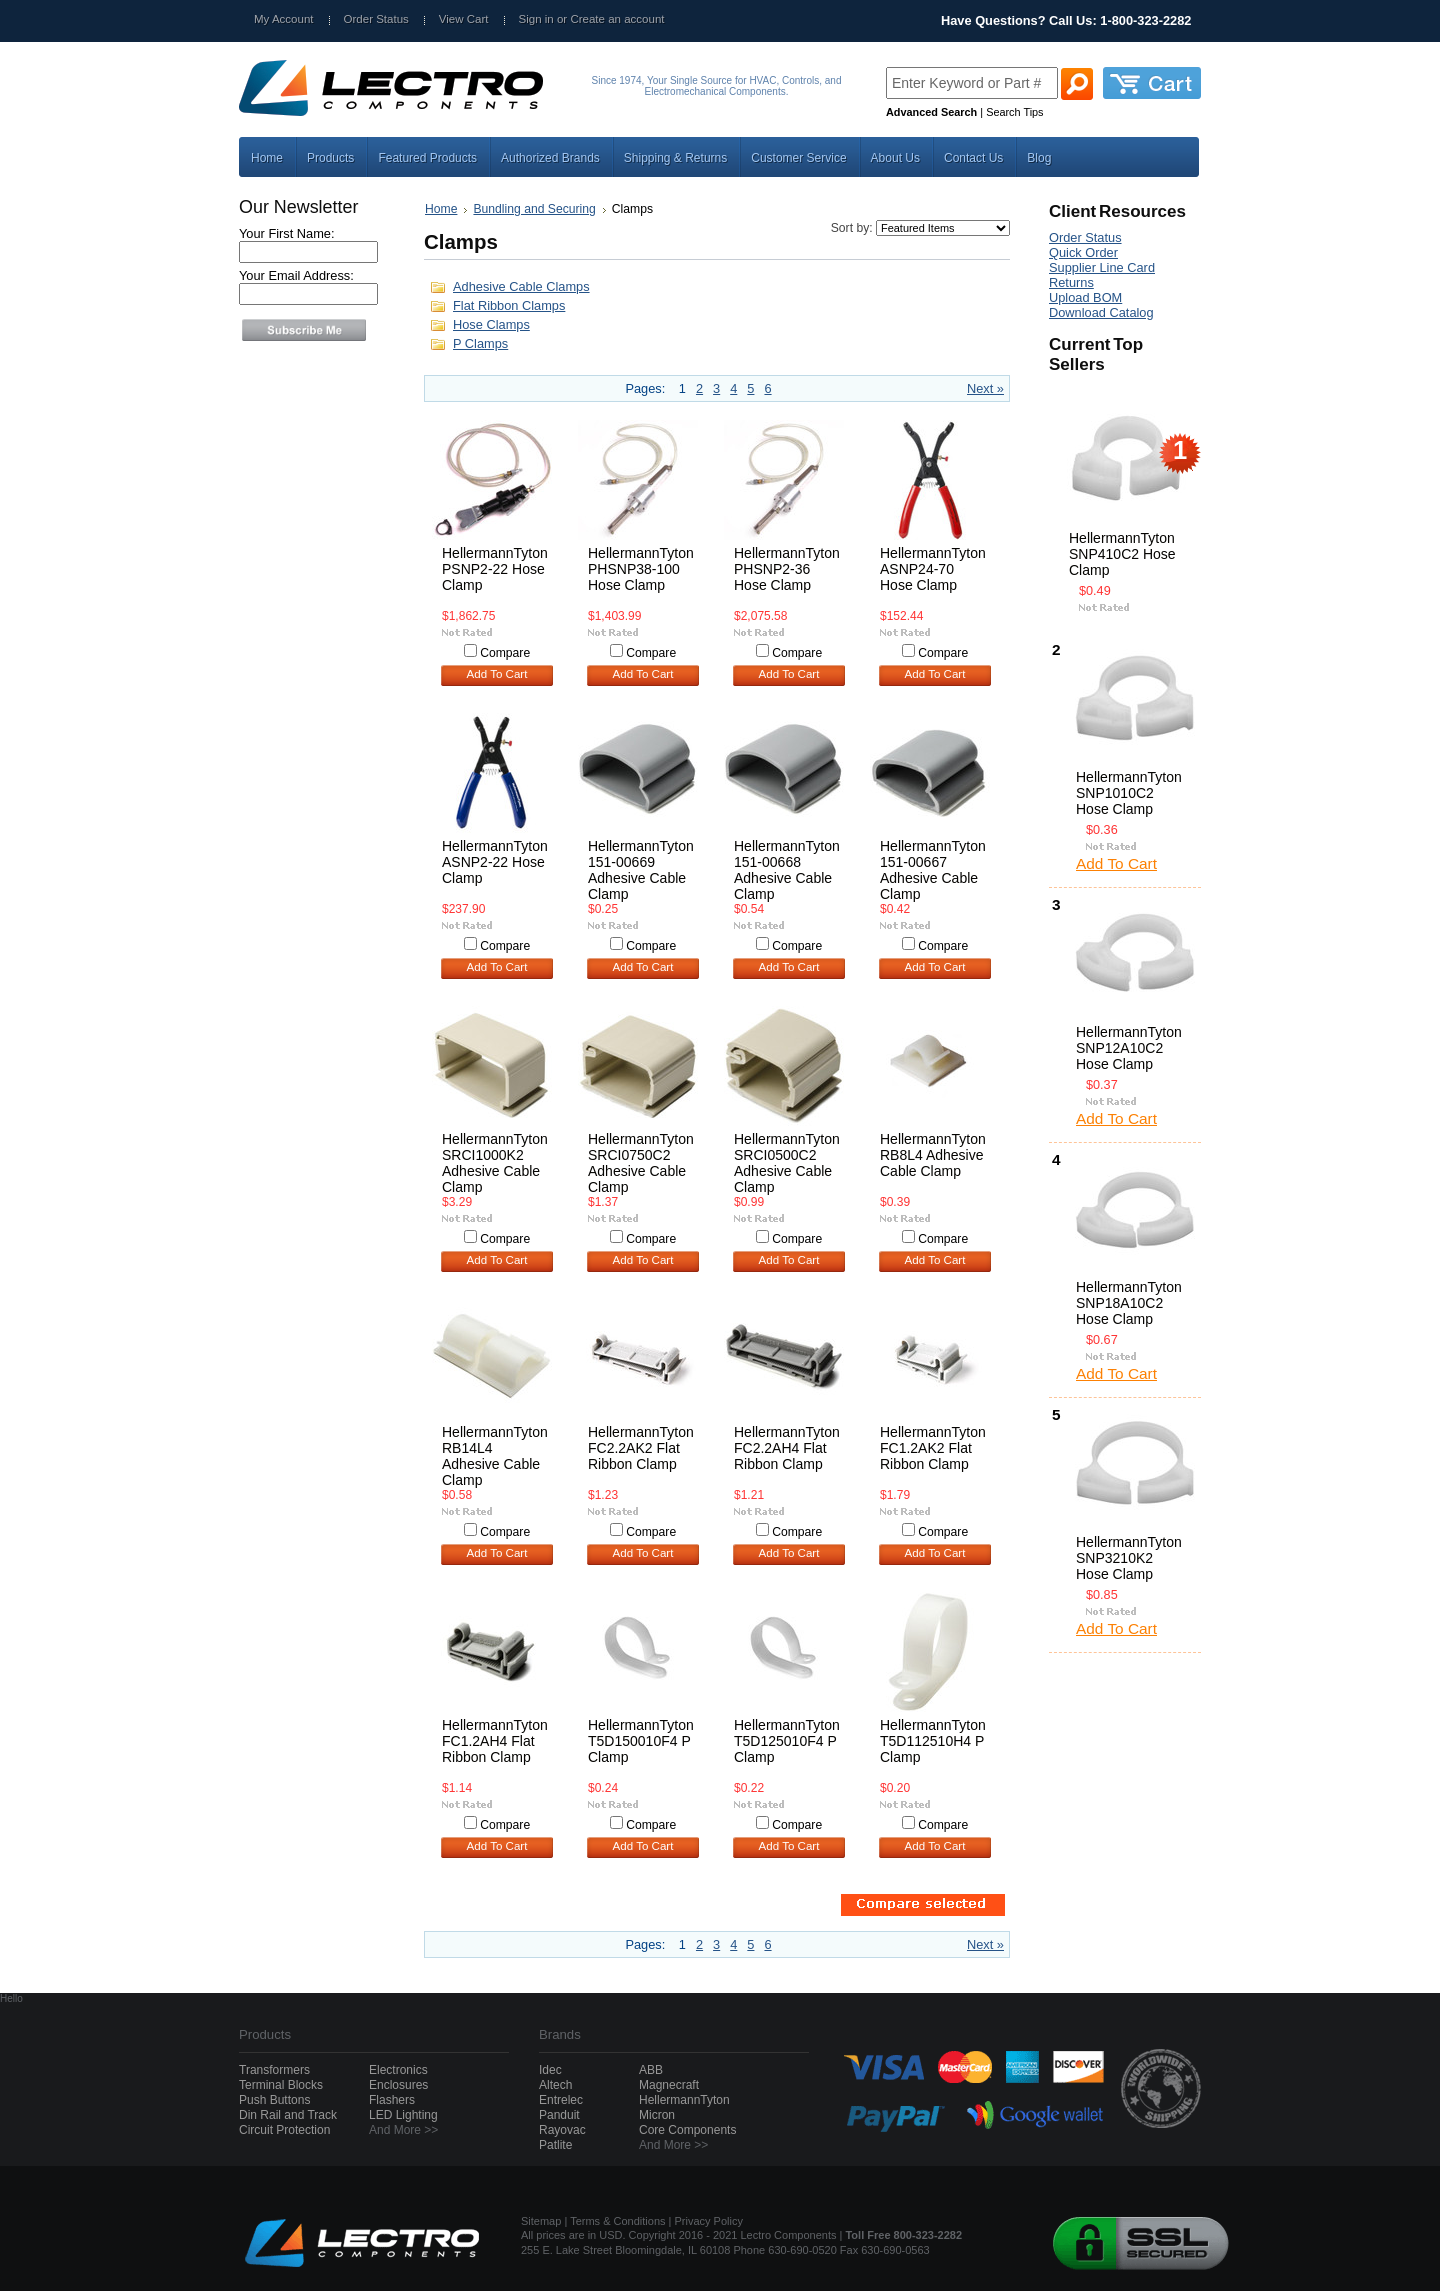 The width and height of the screenshot is (1440, 2291). What do you see at coordinates (495, 569) in the screenshot?
I see `HellermannTyton PSNP2-22 Hose Clamp` at bounding box center [495, 569].